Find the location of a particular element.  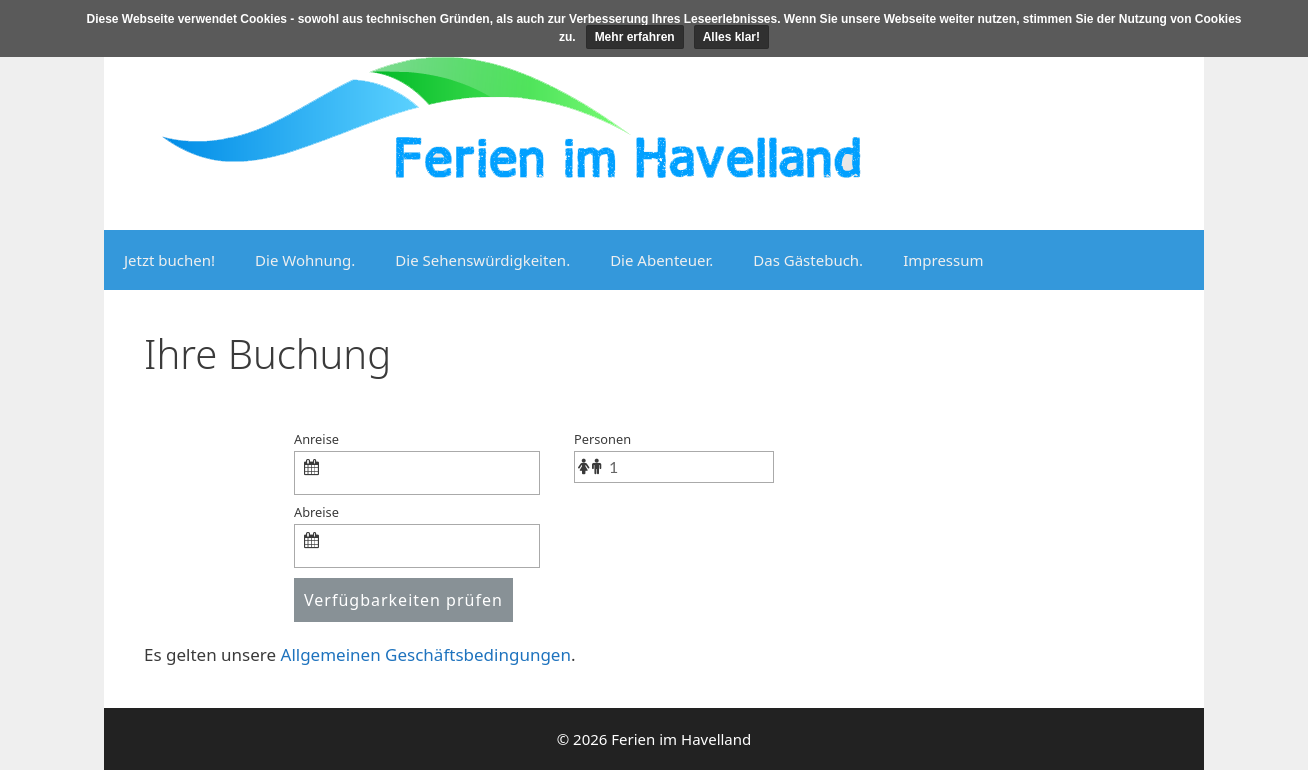

Die Abenteuer. is located at coordinates (661, 260).